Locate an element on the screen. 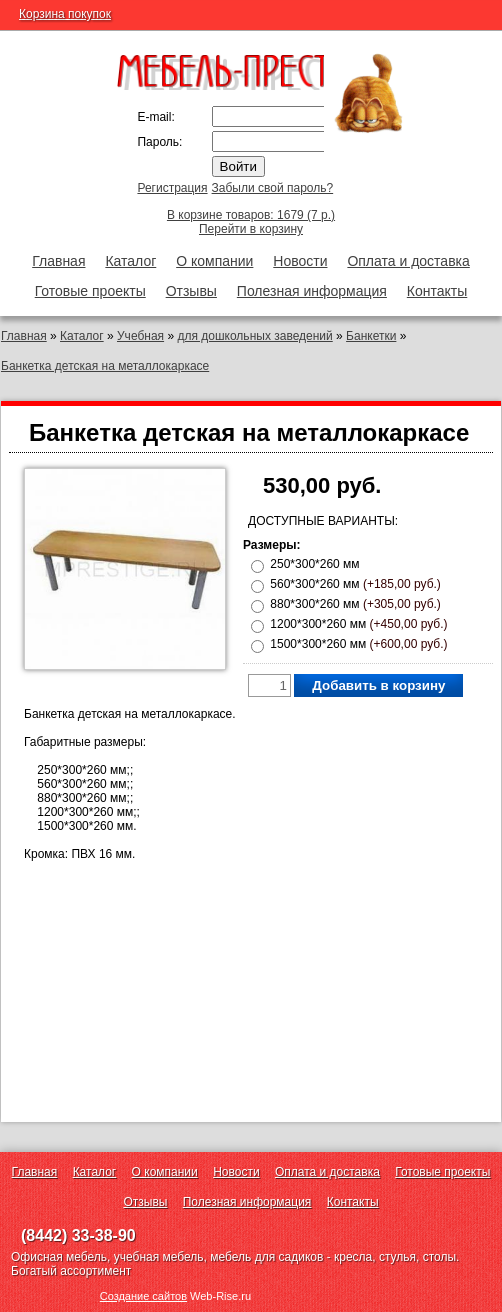 Image resolution: width=502 pixels, height=1312 pixels. Перейти в корзину is located at coordinates (251, 229).